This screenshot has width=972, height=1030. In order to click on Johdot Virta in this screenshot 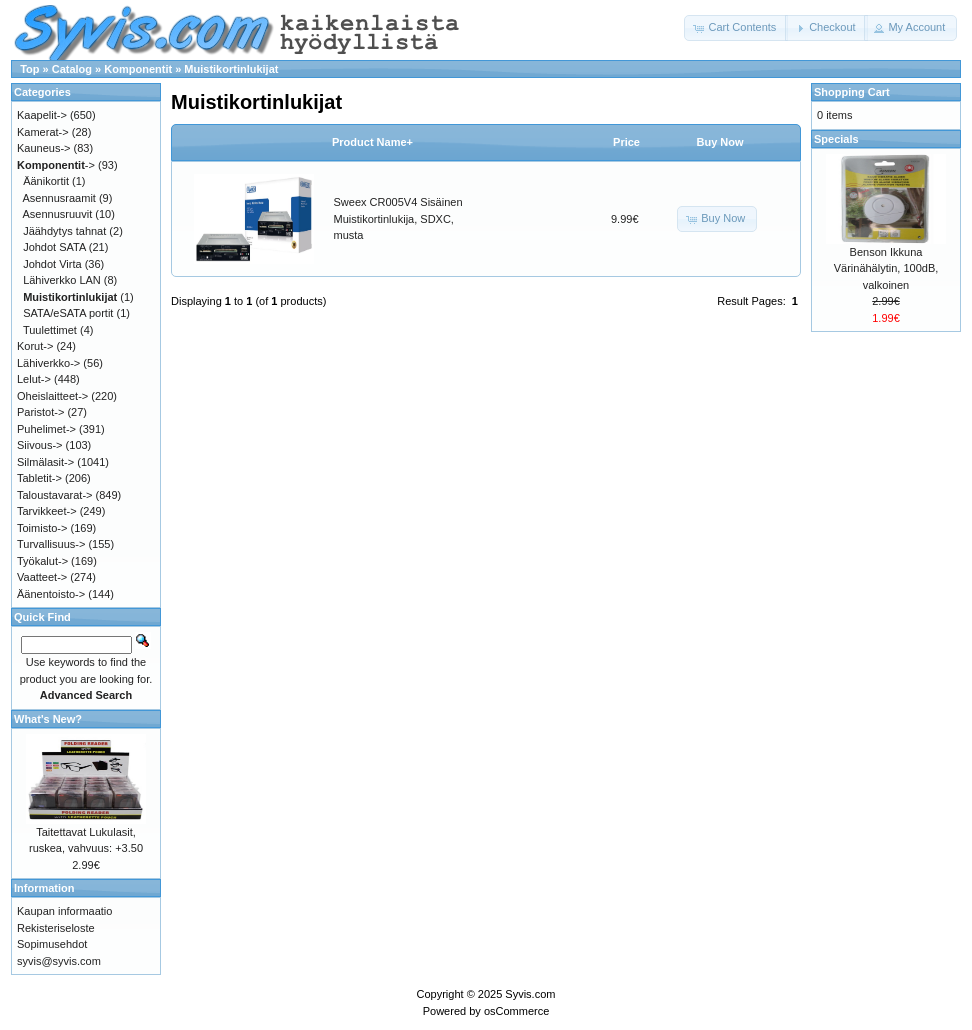, I will do `click(52, 264)`.